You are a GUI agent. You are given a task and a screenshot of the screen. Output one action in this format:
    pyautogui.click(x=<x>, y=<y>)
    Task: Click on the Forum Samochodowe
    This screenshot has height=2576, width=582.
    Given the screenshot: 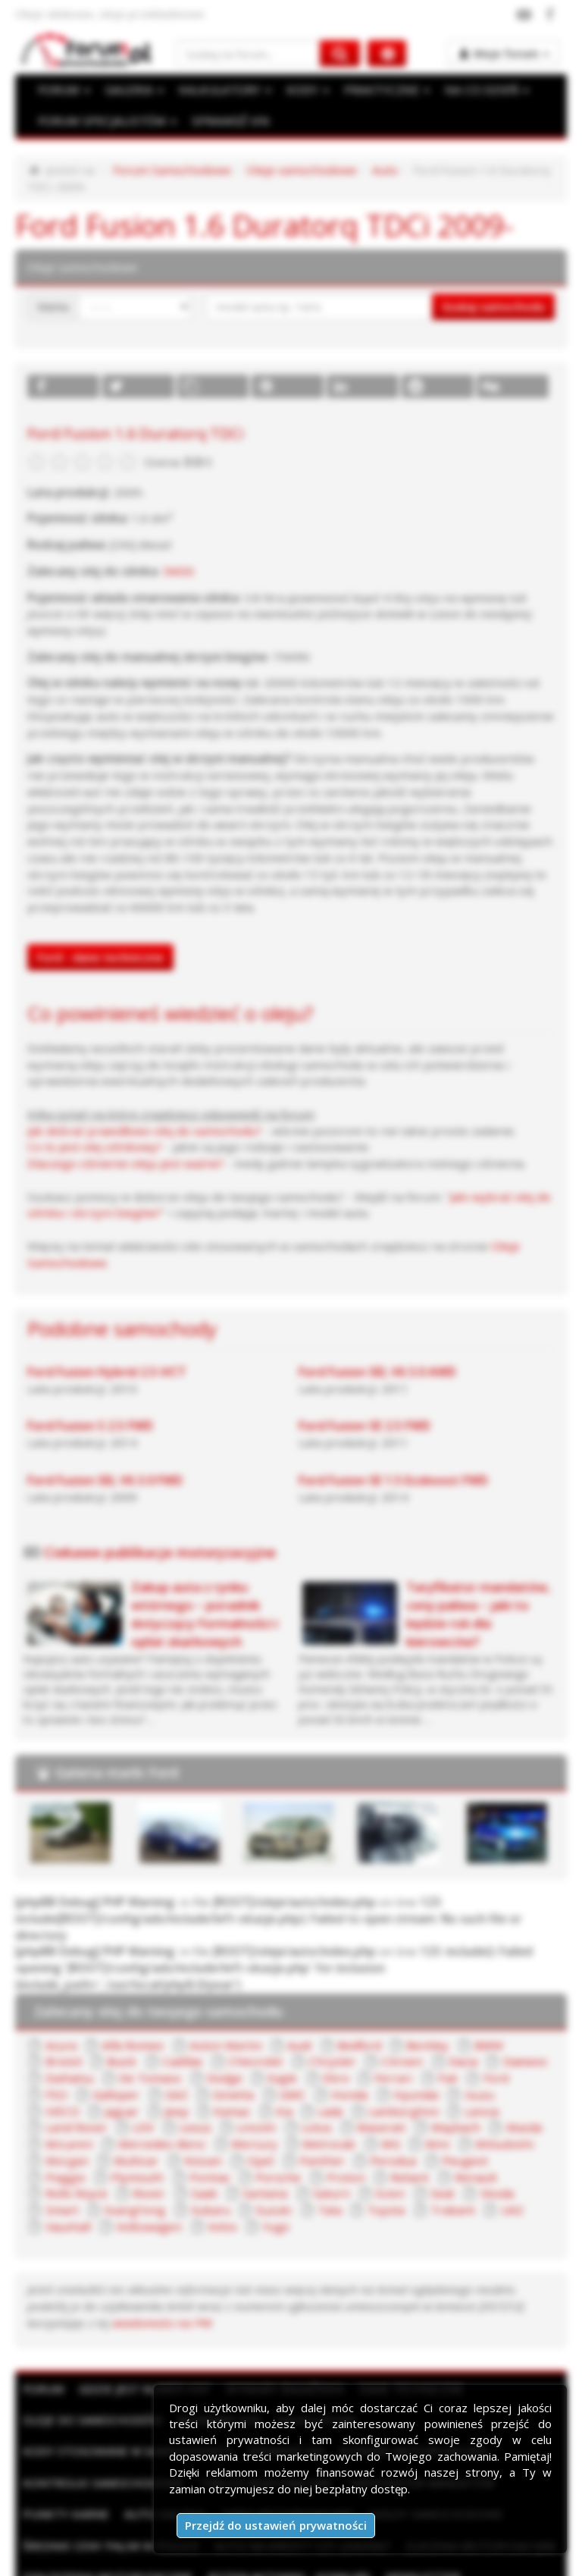 What is the action you would take?
    pyautogui.click(x=166, y=169)
    